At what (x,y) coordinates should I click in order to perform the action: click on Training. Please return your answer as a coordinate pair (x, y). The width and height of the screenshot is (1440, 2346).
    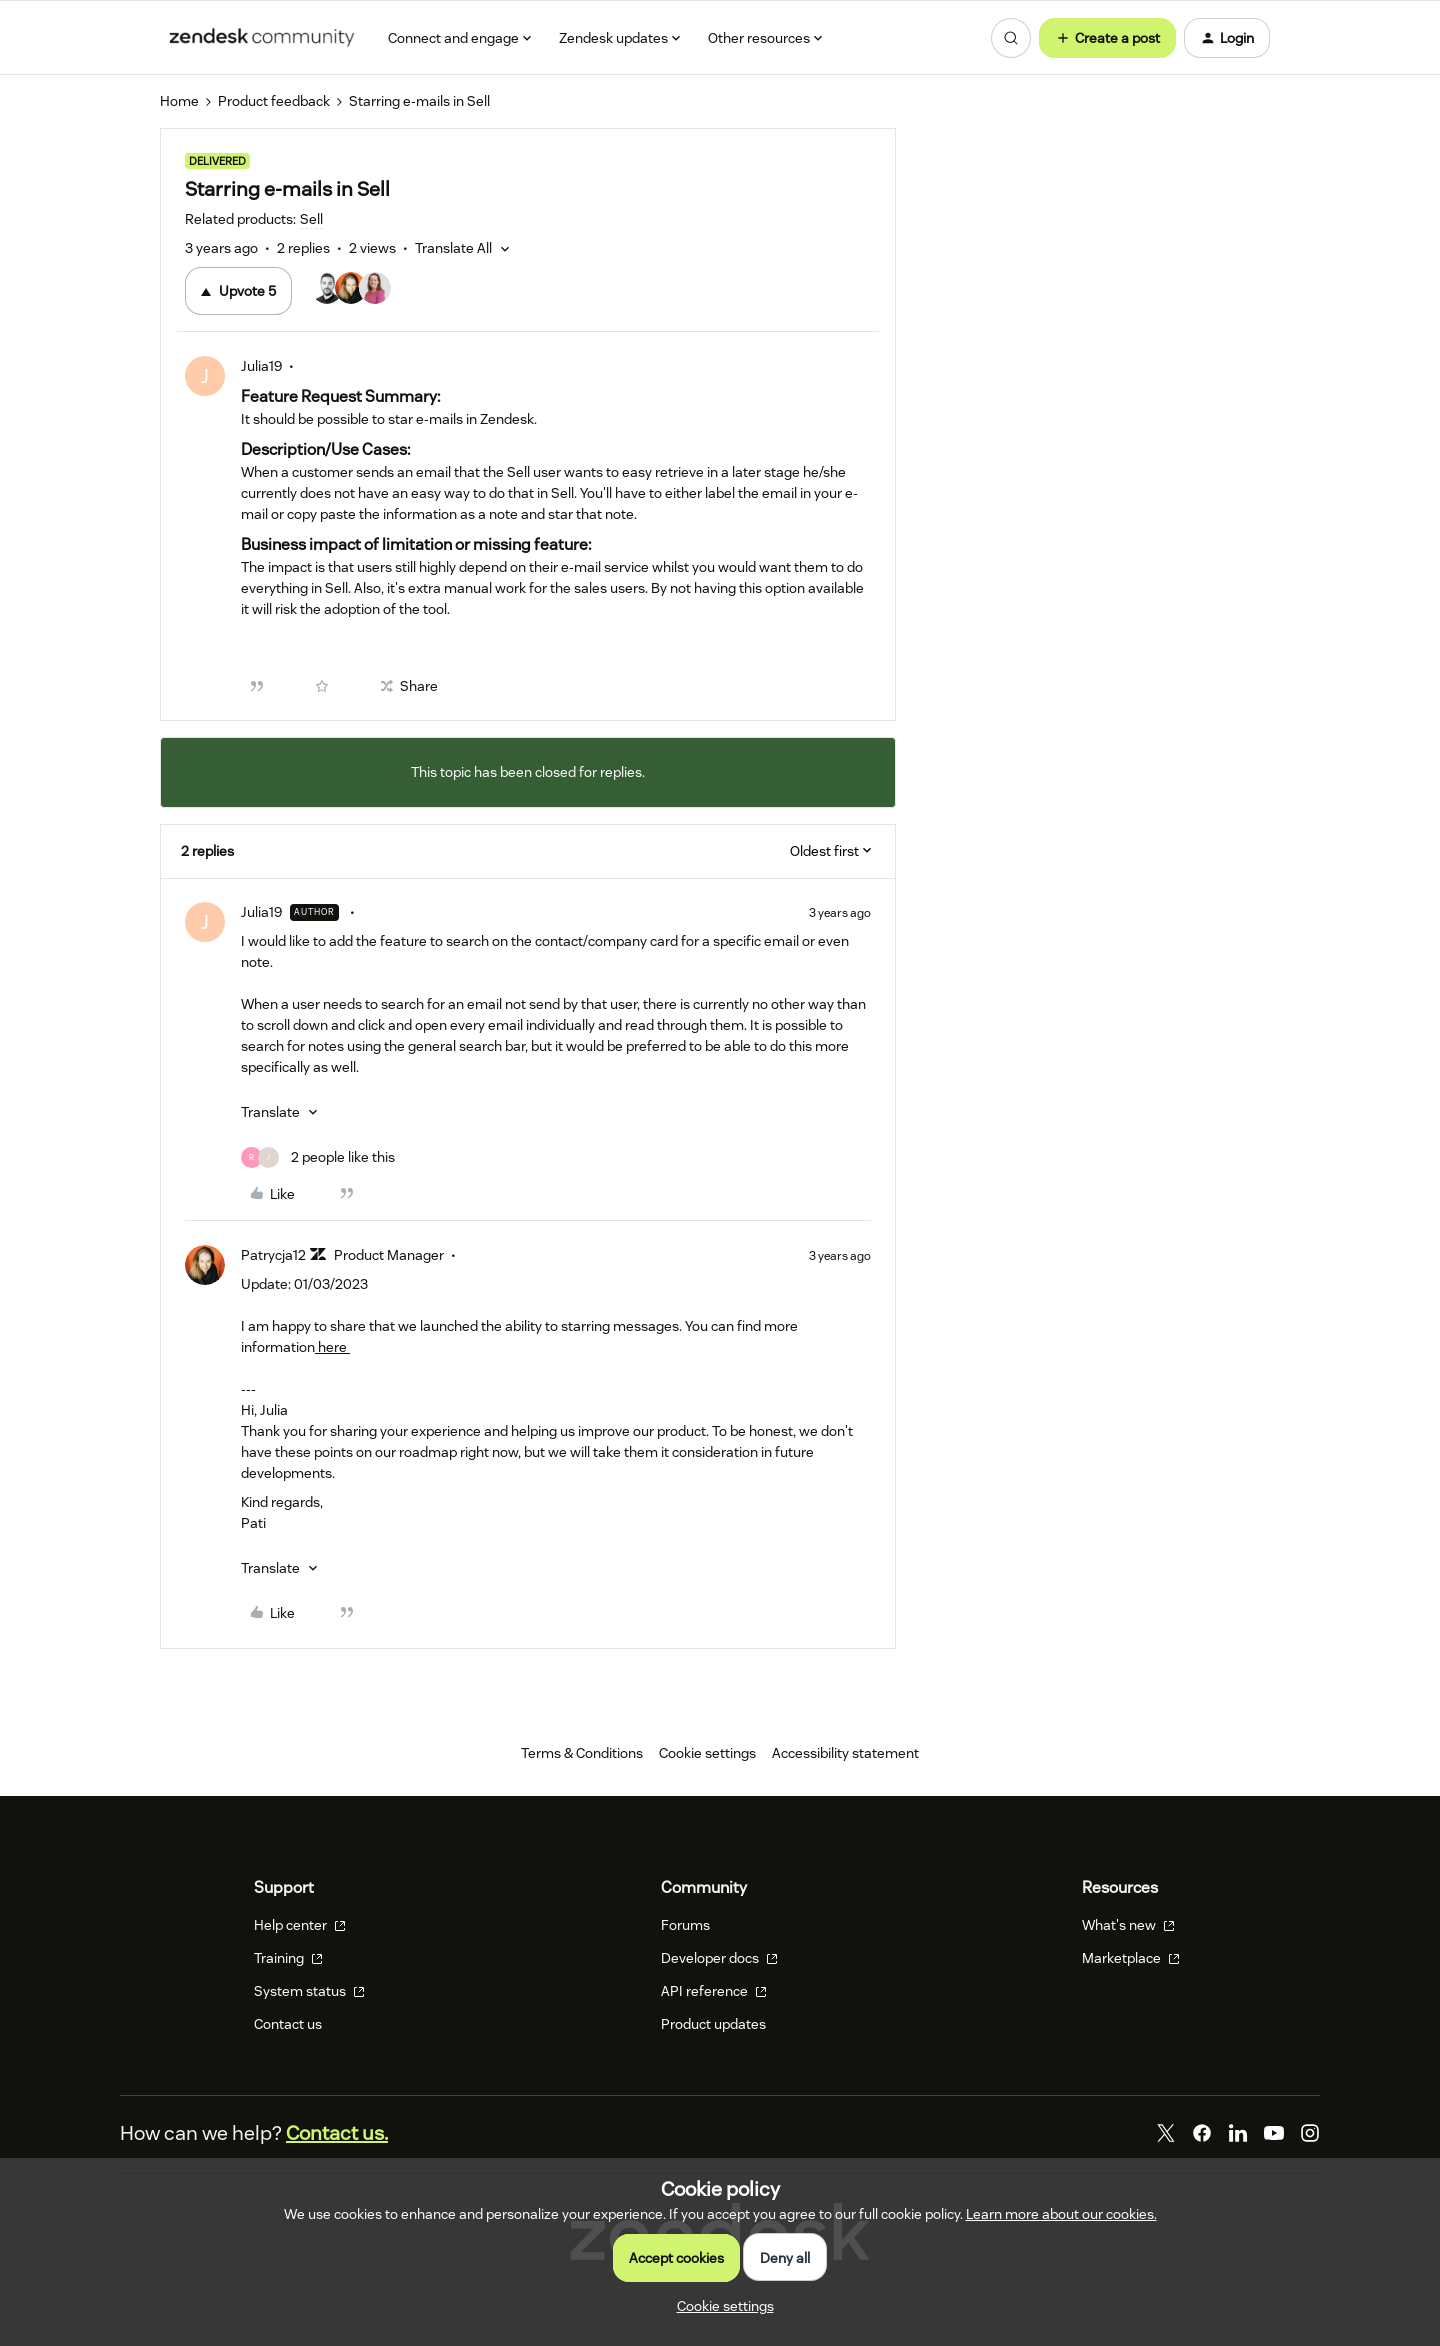
    Looking at the image, I should click on (288, 1958).